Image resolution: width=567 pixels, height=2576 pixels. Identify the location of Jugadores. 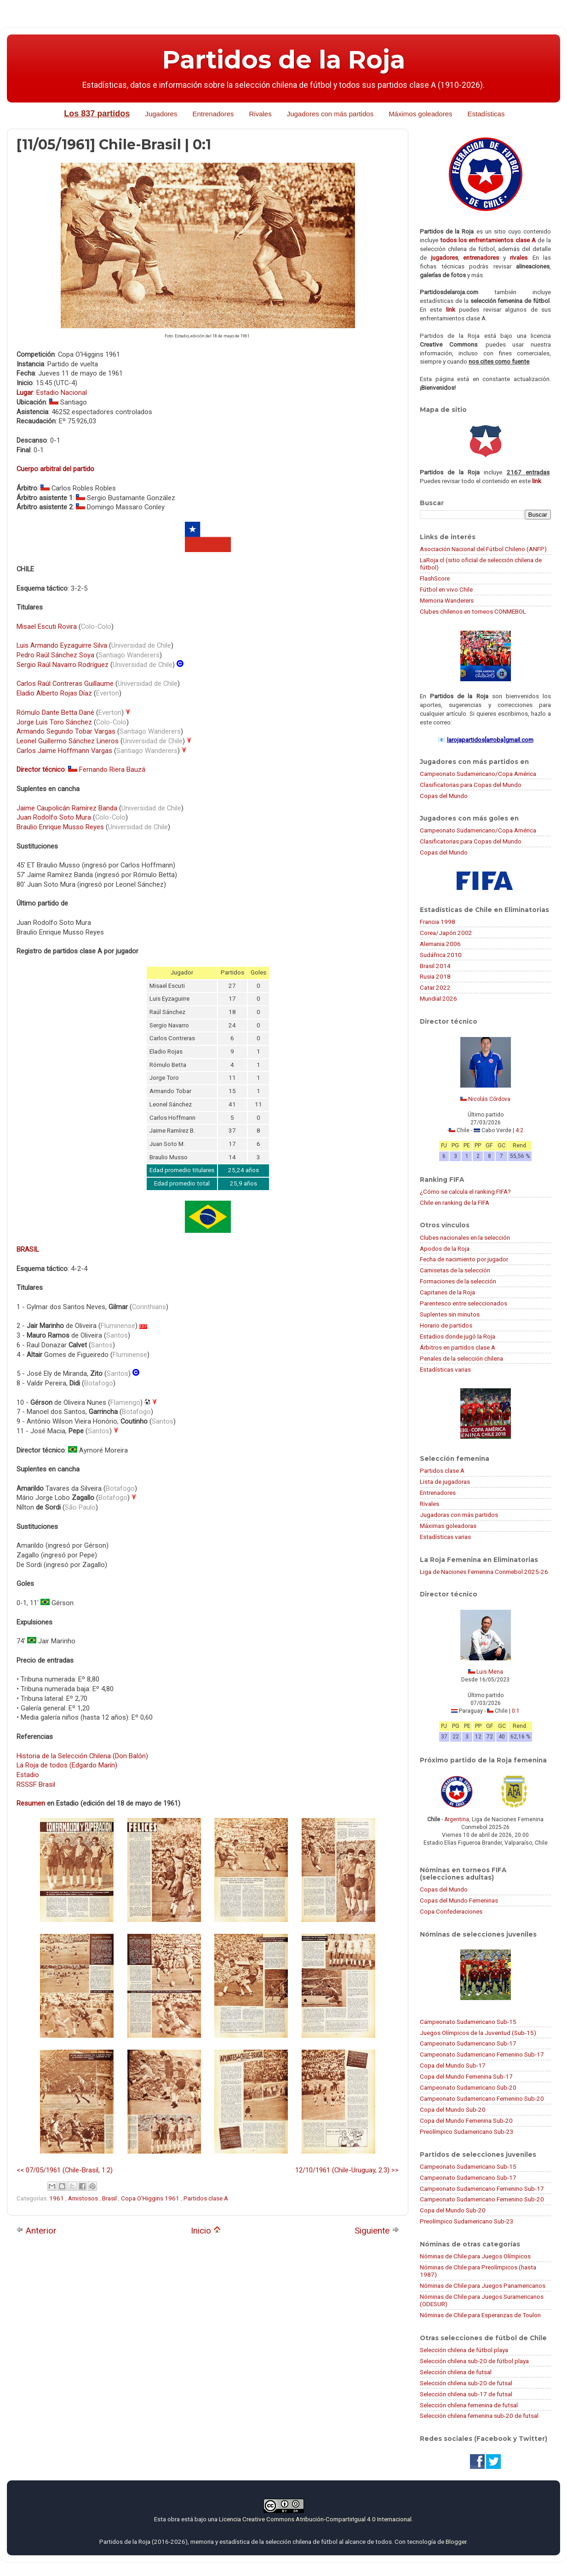
(161, 114).